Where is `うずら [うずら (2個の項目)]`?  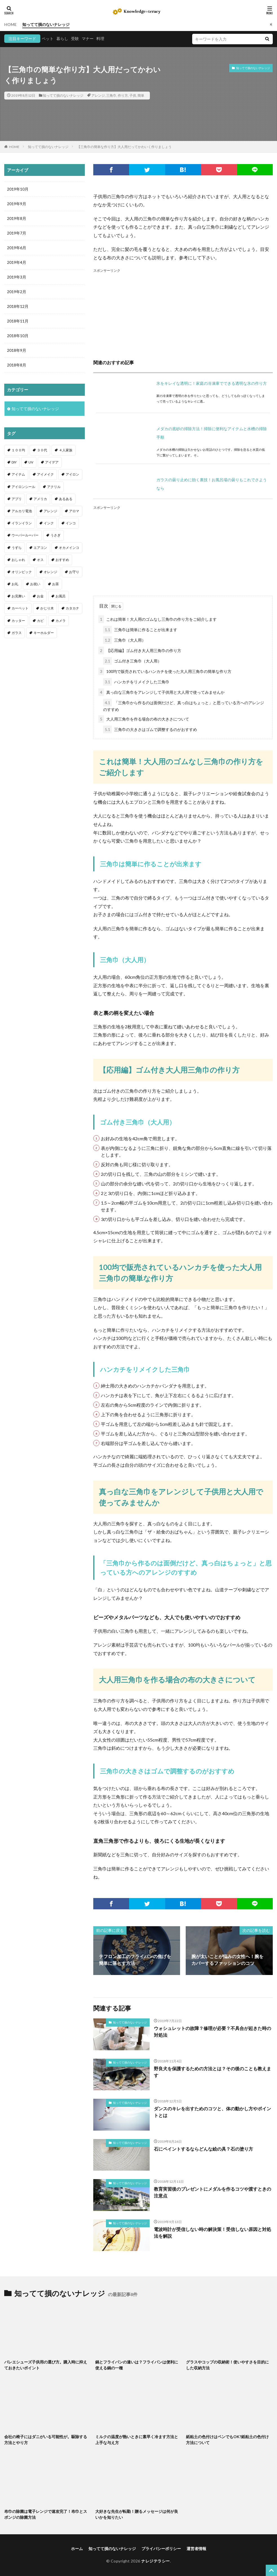 うずら [うずら (2個の項目)] is located at coordinates (17, 547).